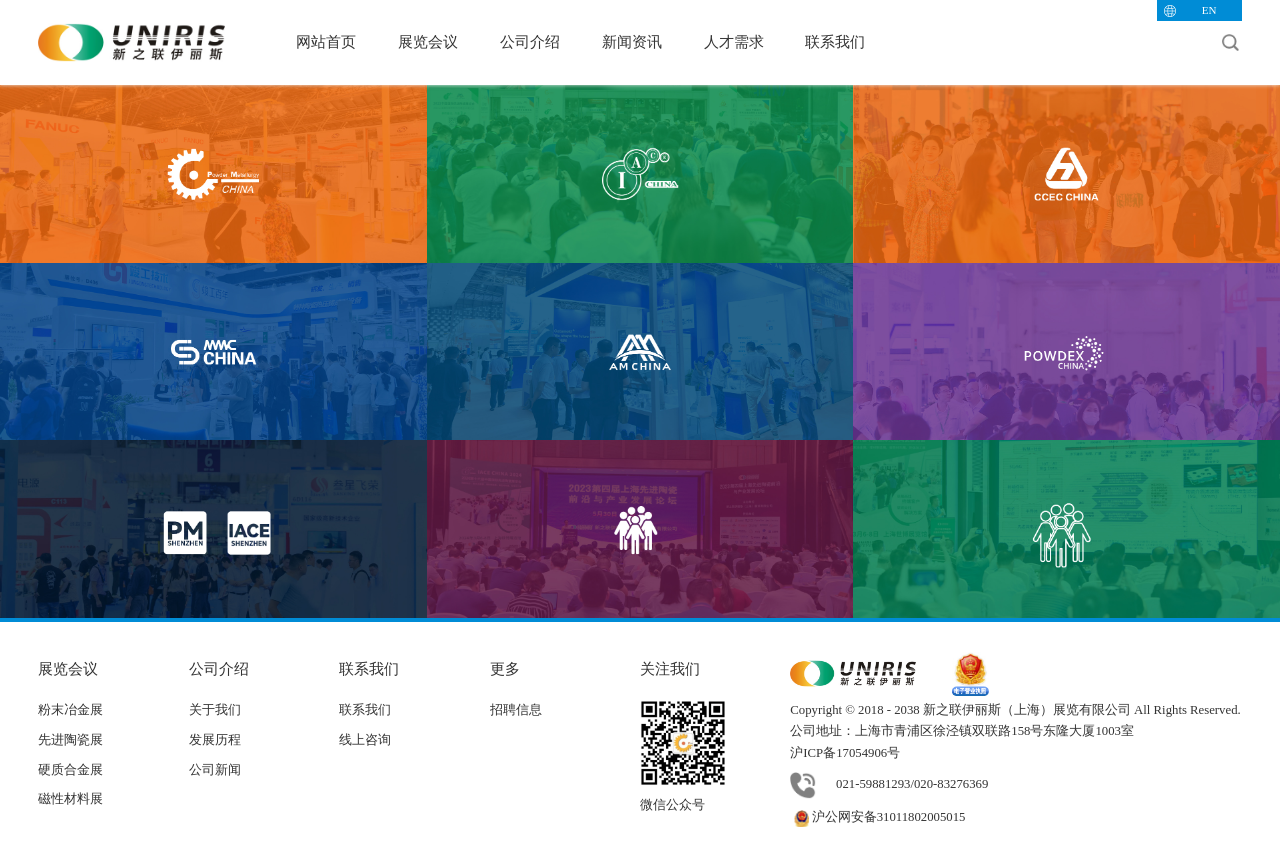 The image size is (1280, 862). Describe the element at coordinates (215, 710) in the screenshot. I see `关于我们` at that location.